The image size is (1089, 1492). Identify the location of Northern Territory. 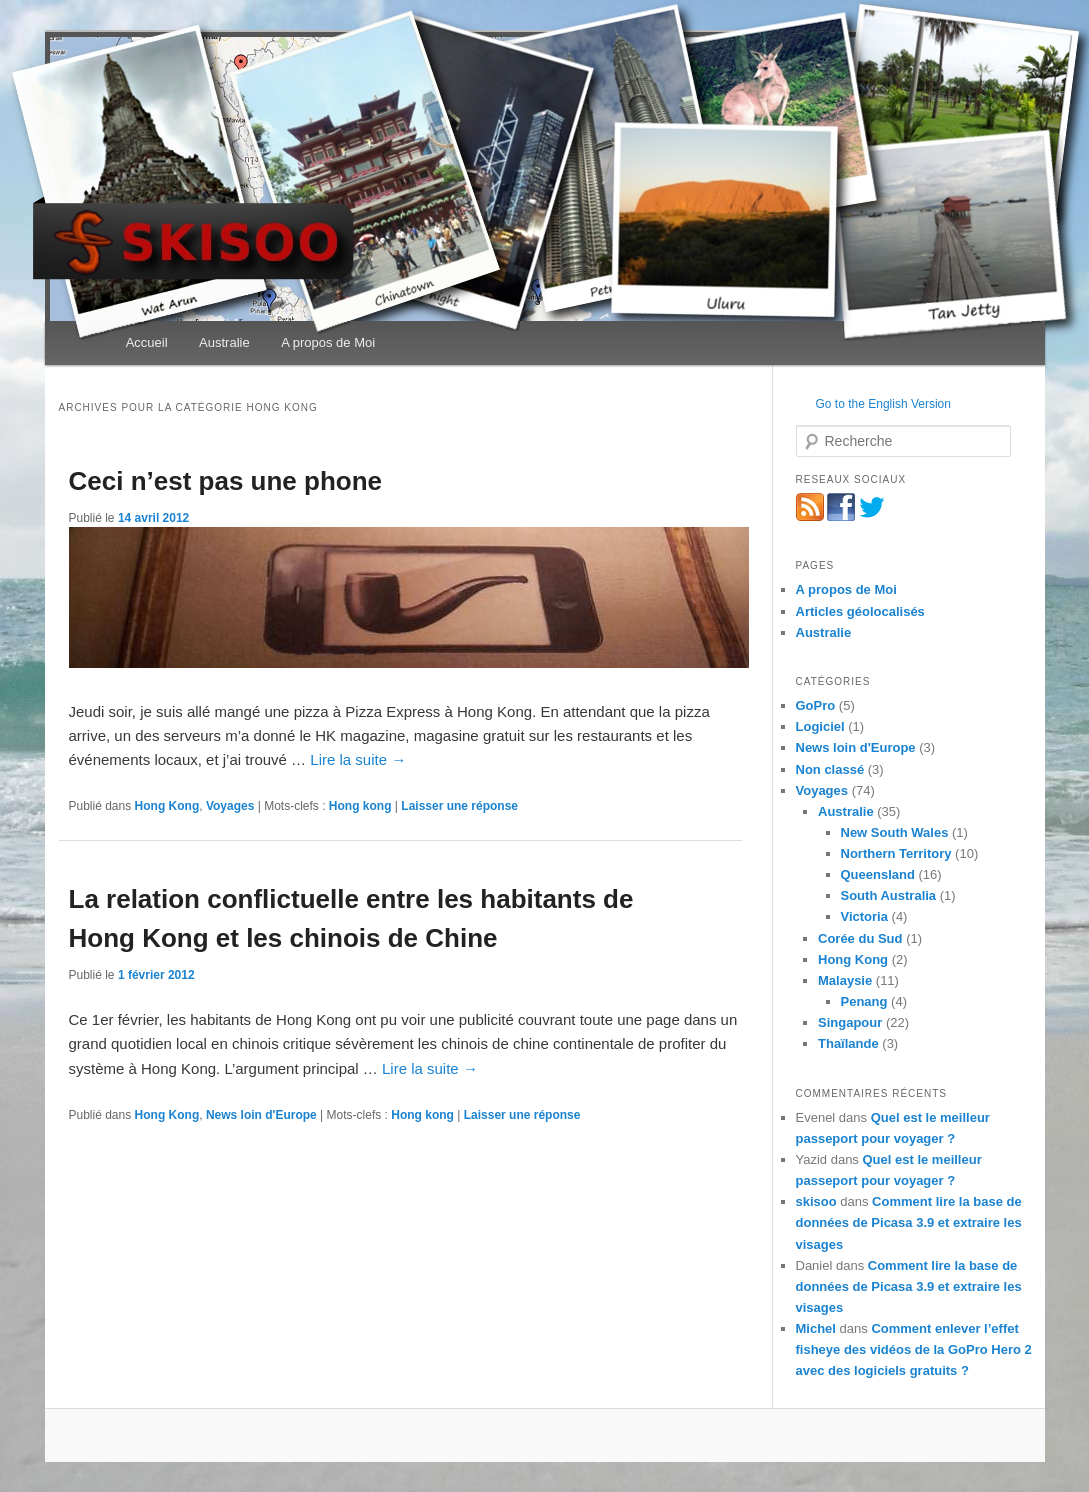
(896, 853).